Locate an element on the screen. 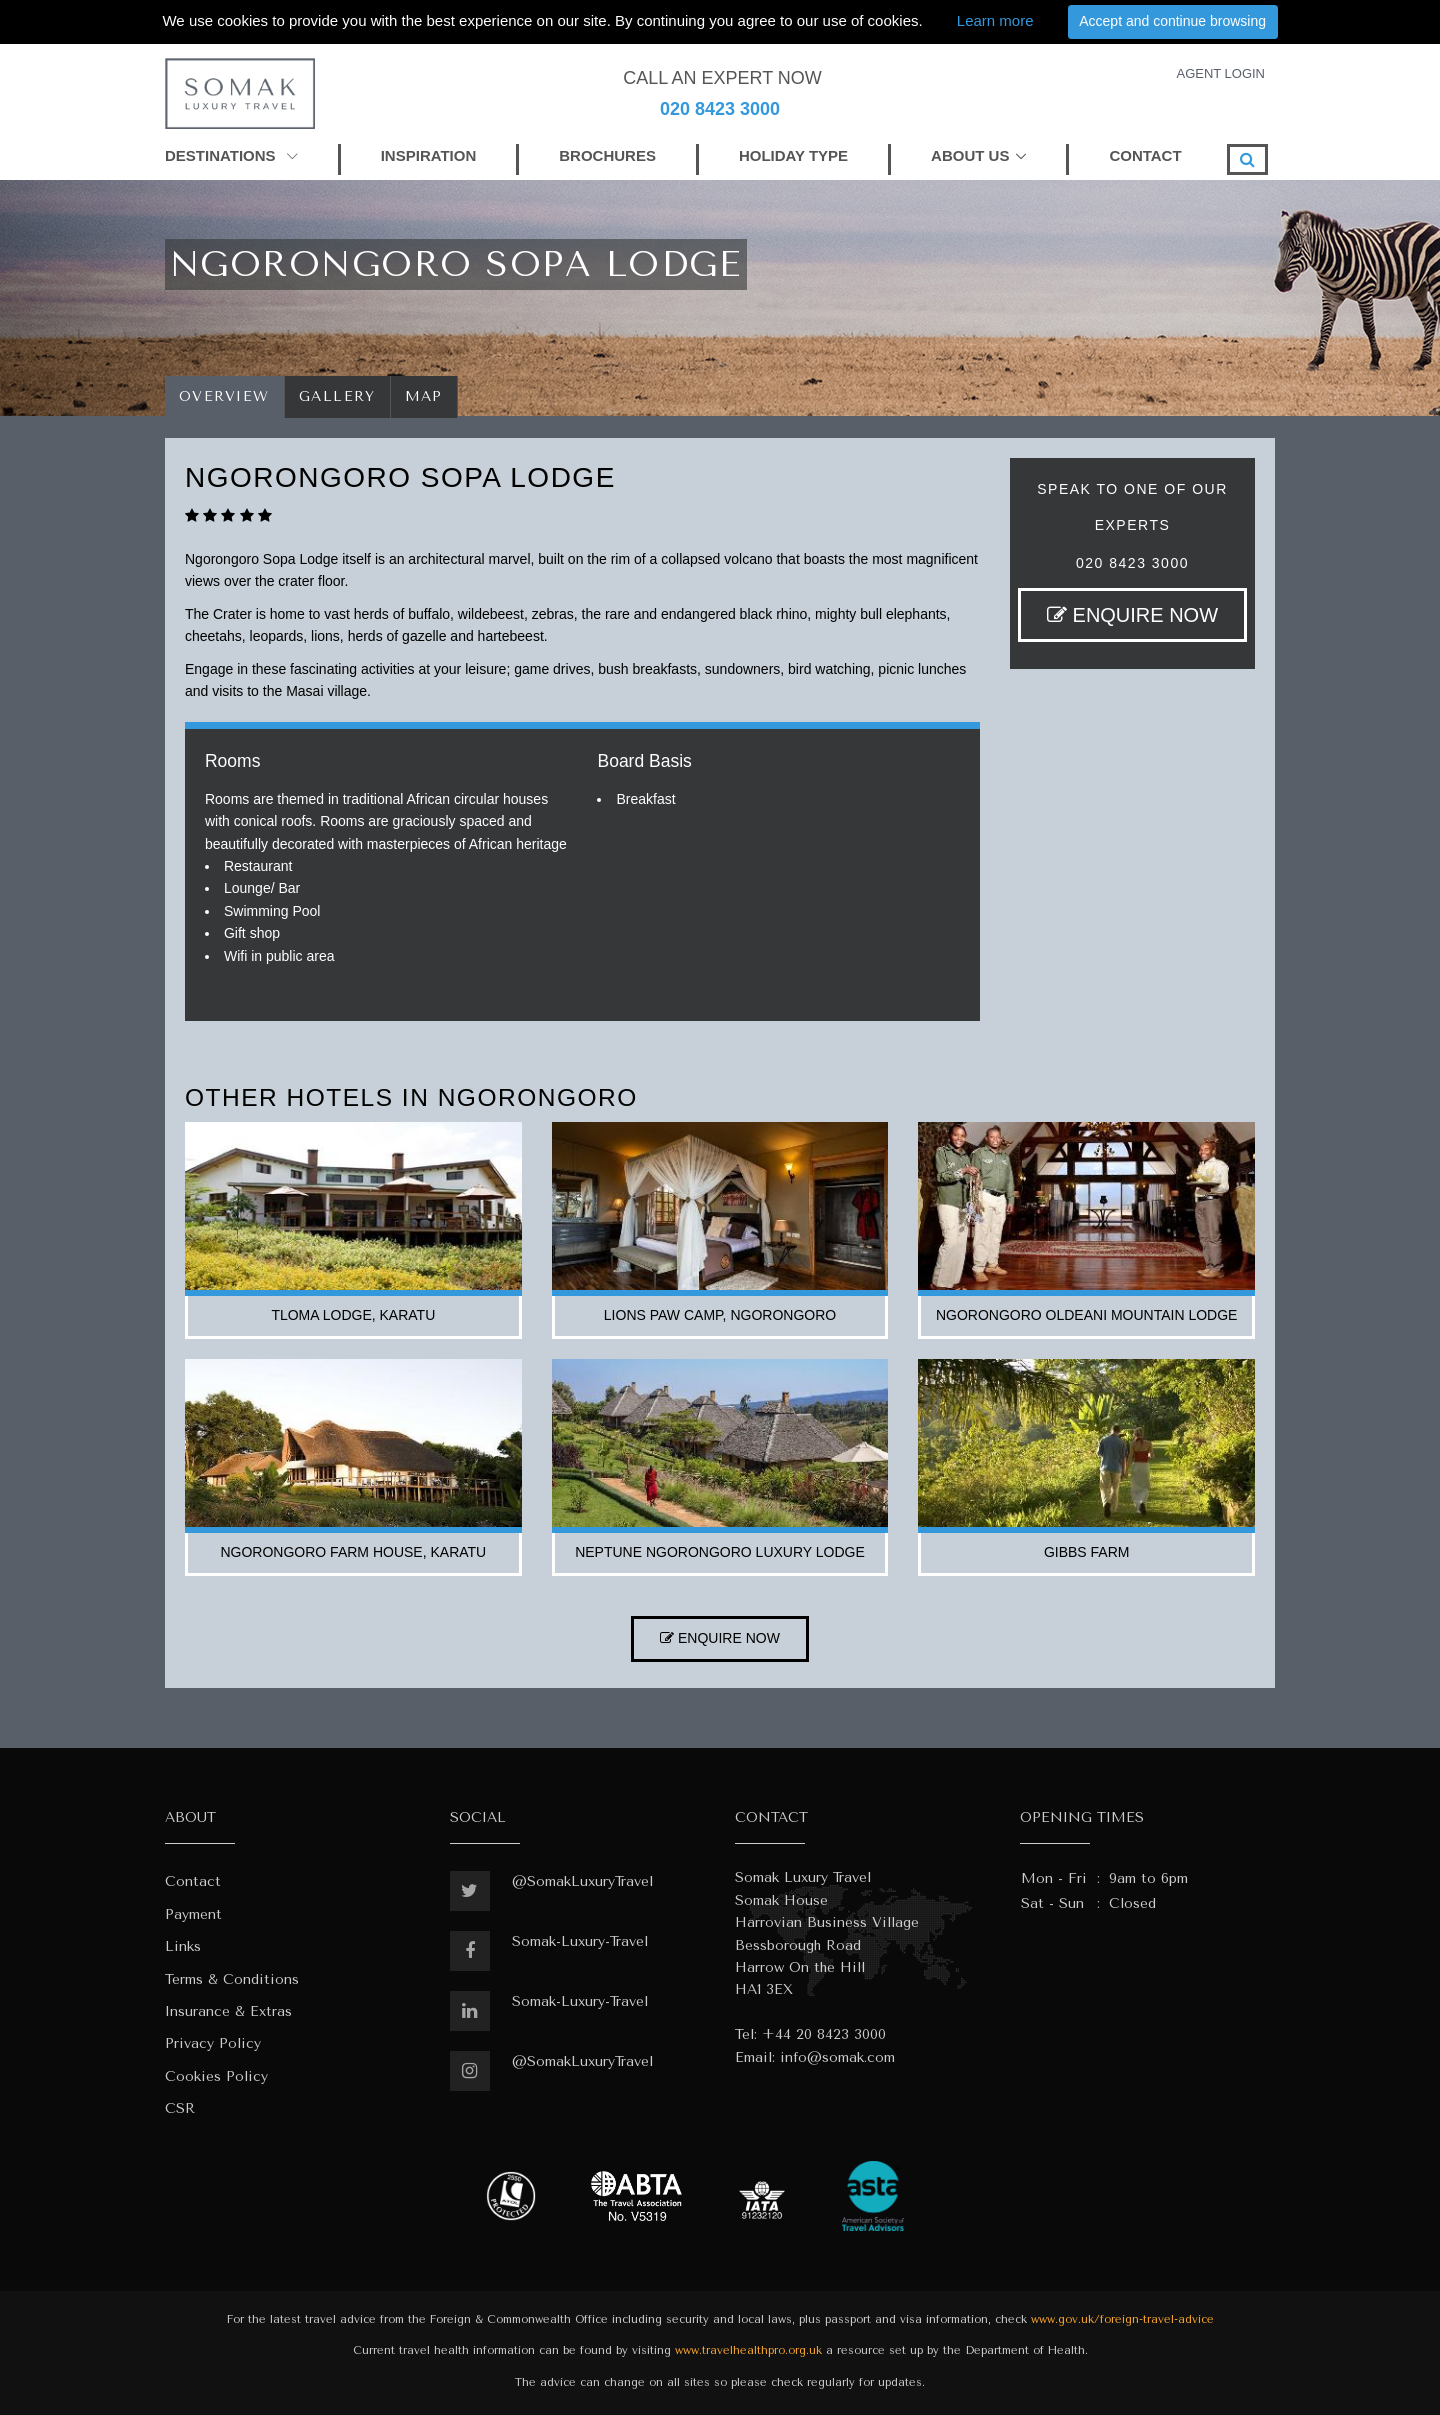  CSR is located at coordinates (180, 2108).